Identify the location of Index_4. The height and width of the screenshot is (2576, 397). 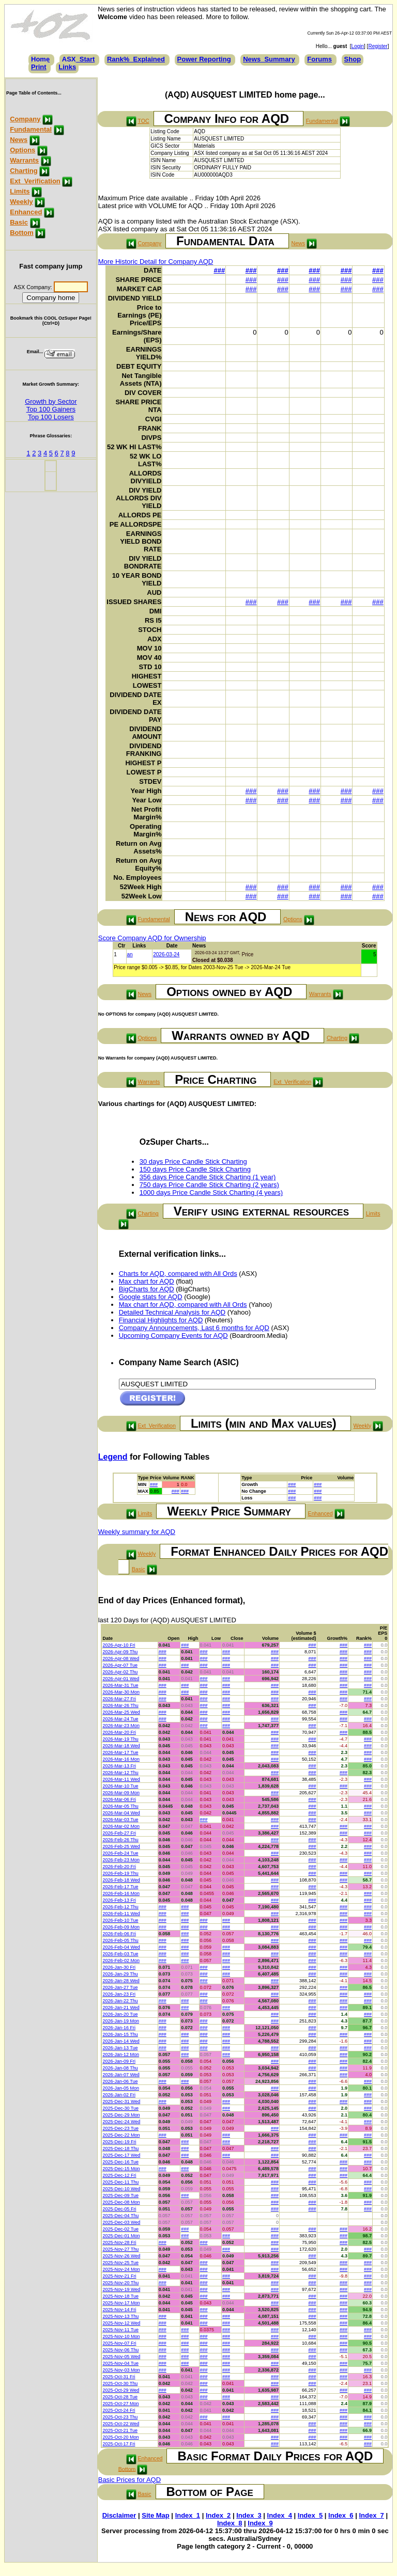
(279, 2515).